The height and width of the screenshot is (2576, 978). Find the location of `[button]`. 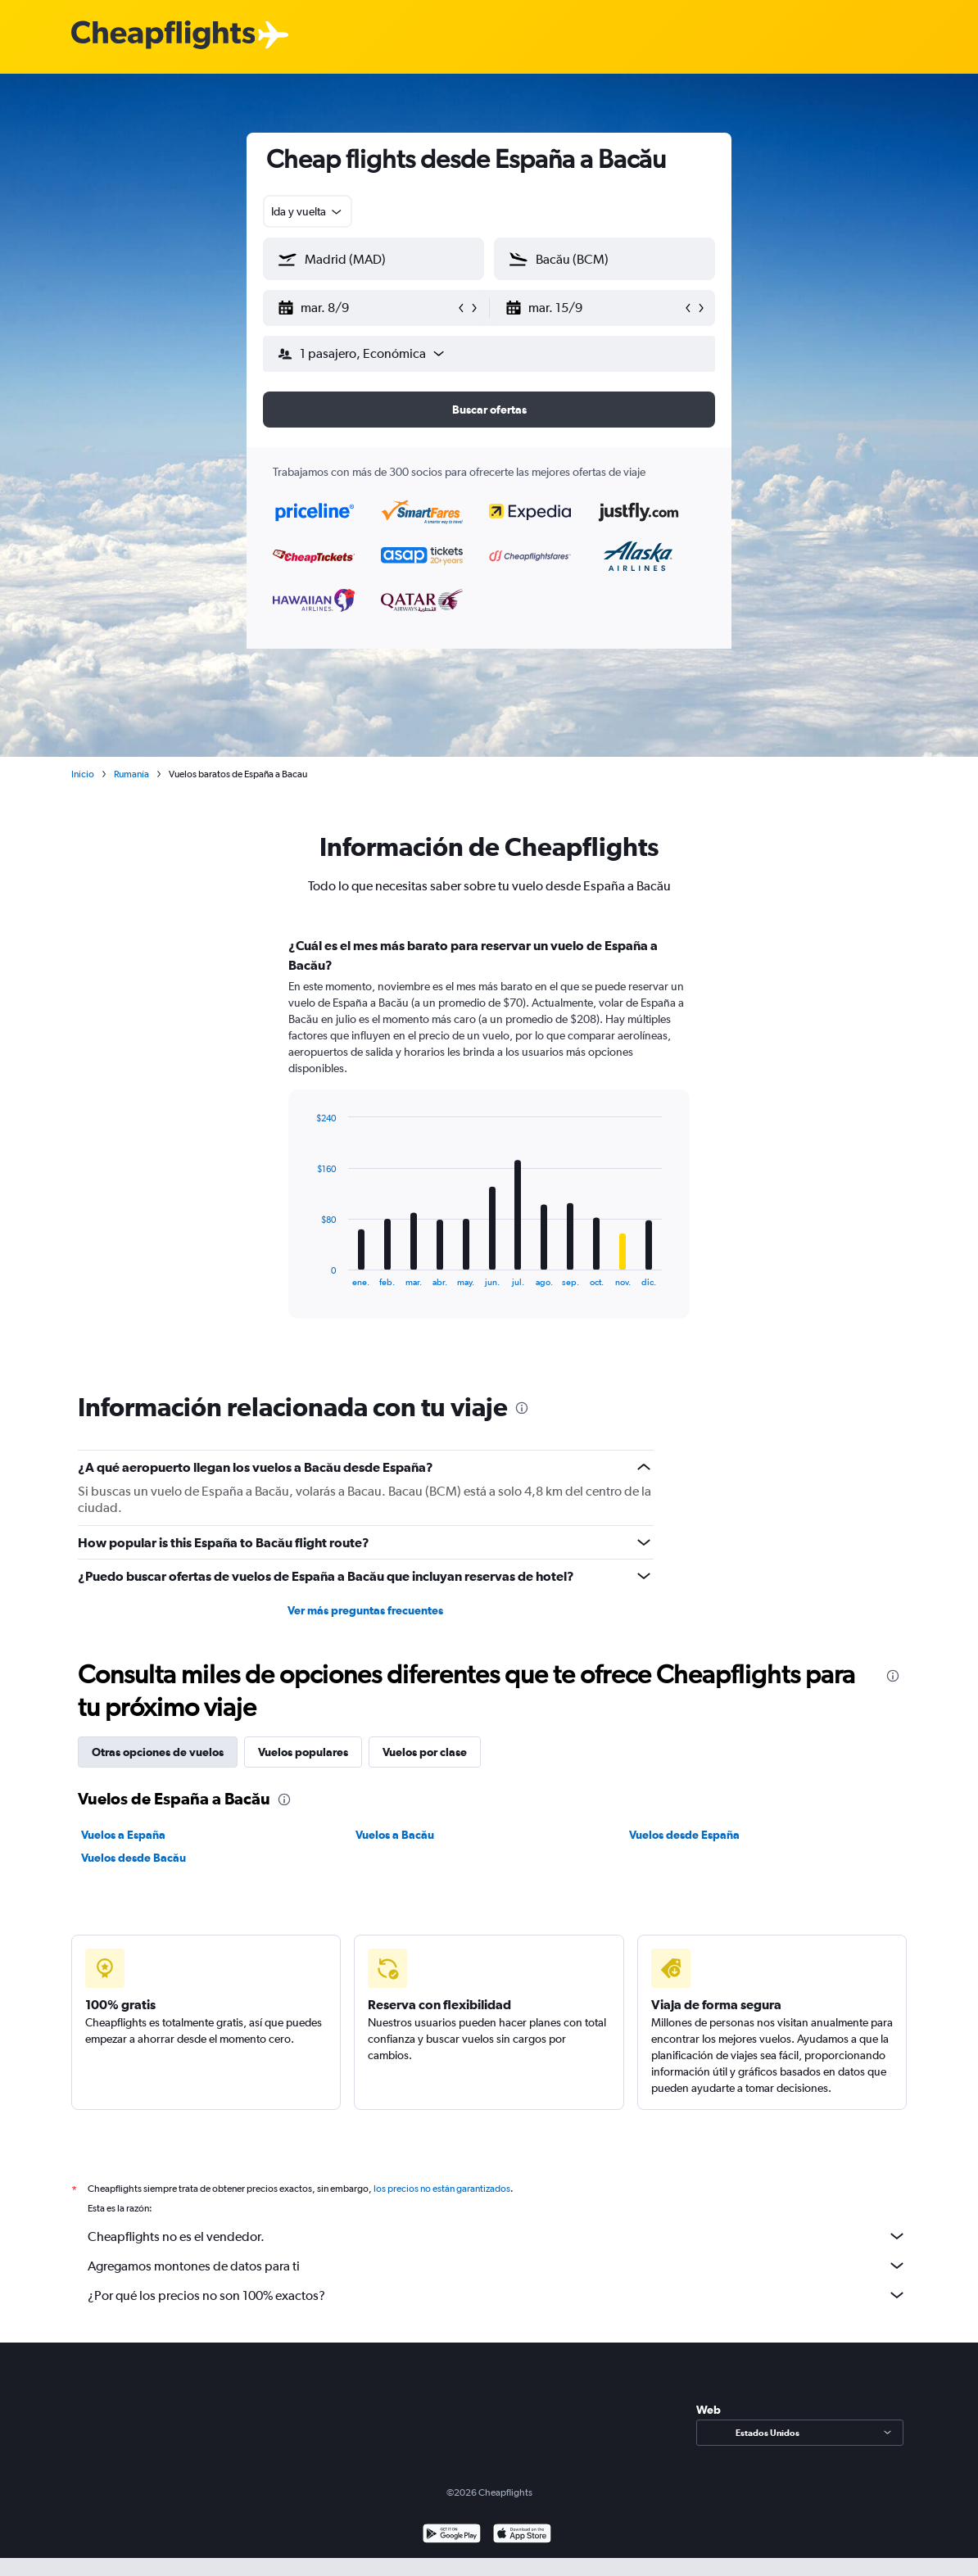

[button] is located at coordinates (366, 308).